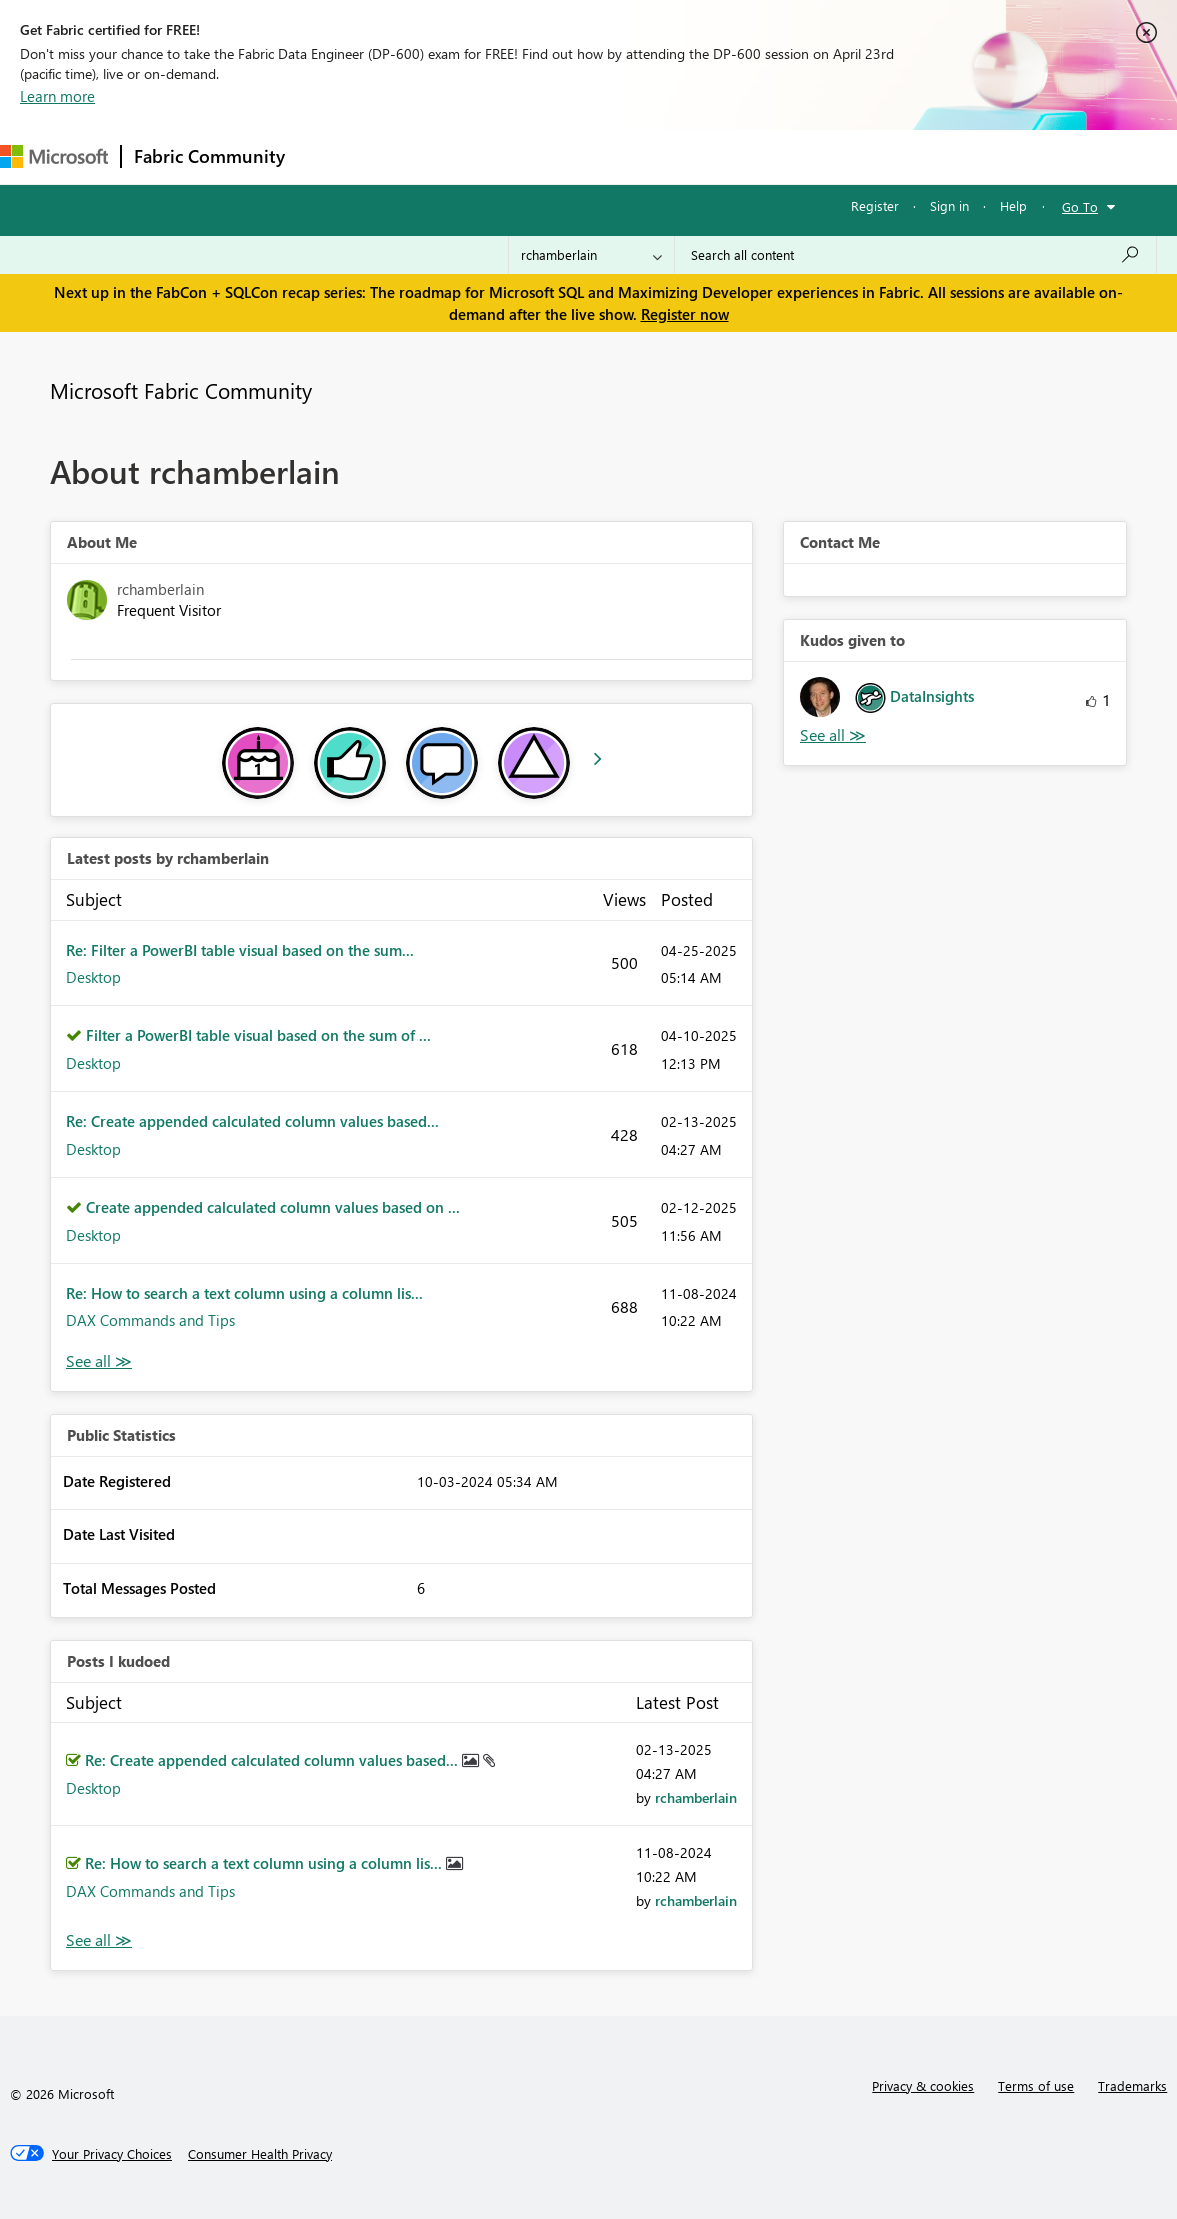  I want to click on Re: Filter a PowerBI table visual based on the sum..., so click(240, 950).